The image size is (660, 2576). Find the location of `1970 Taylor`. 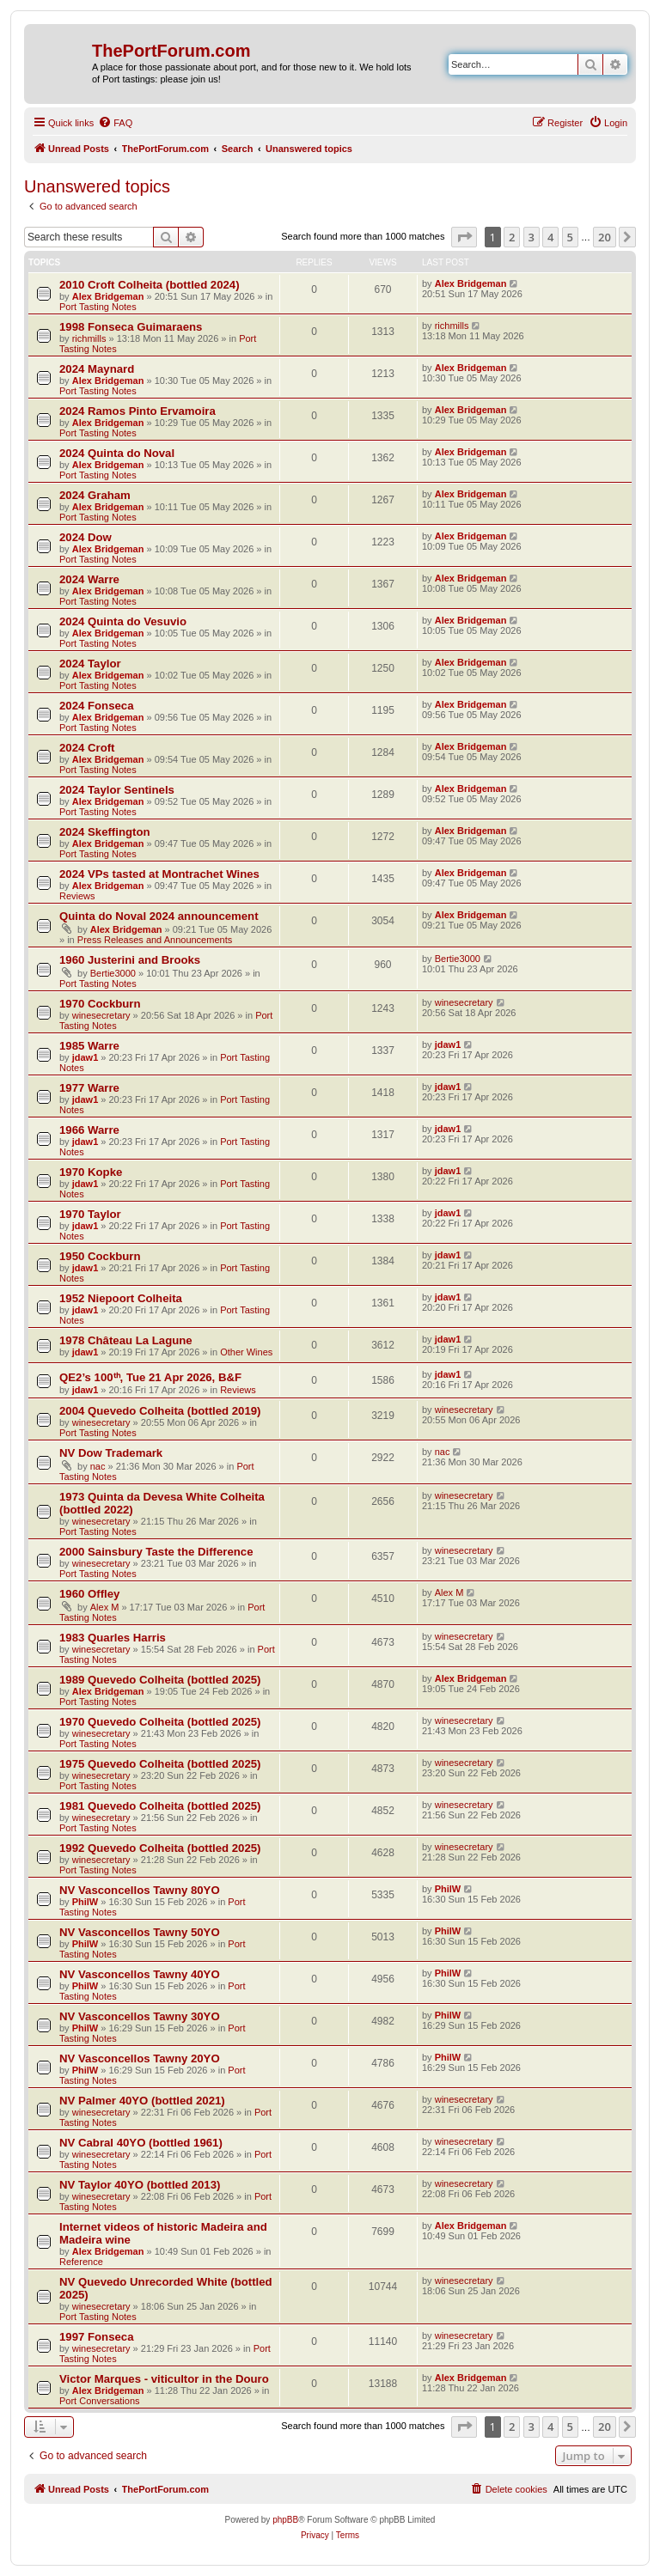

1970 Taylor is located at coordinates (90, 1214).